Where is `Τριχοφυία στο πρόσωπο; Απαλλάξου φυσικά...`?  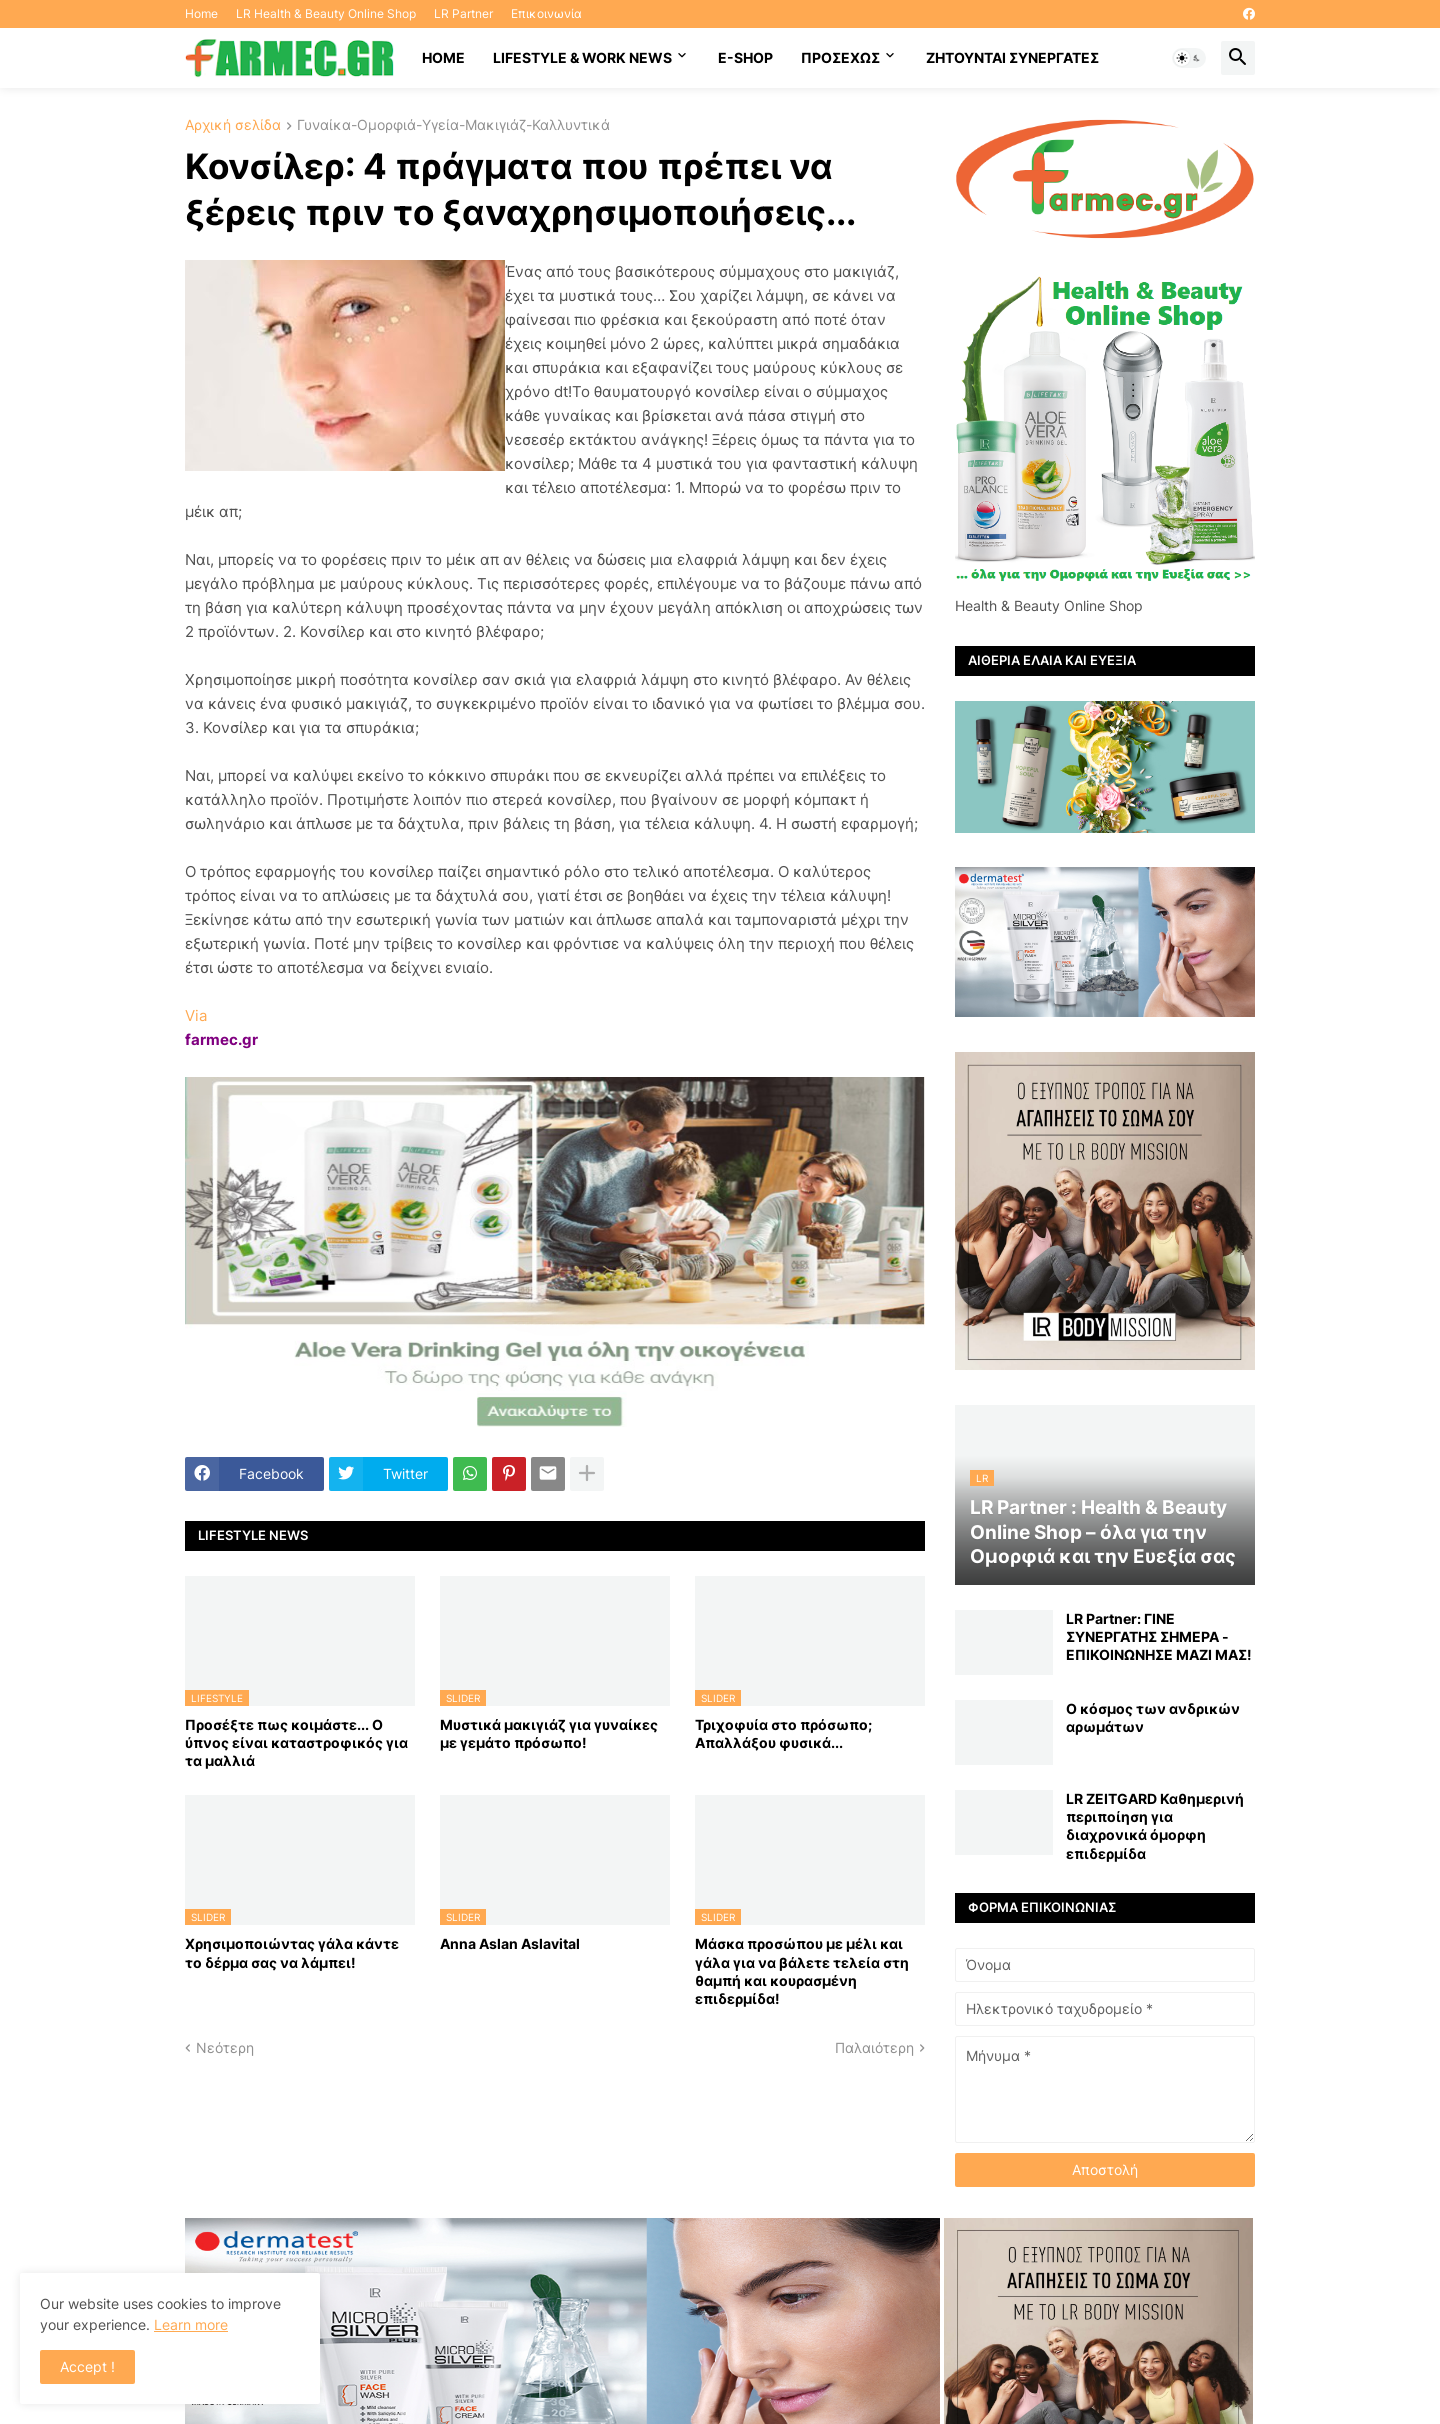 Τριχοφυία στο πρόσωπο; Απαλλάξου φυσικά... is located at coordinates (783, 1733).